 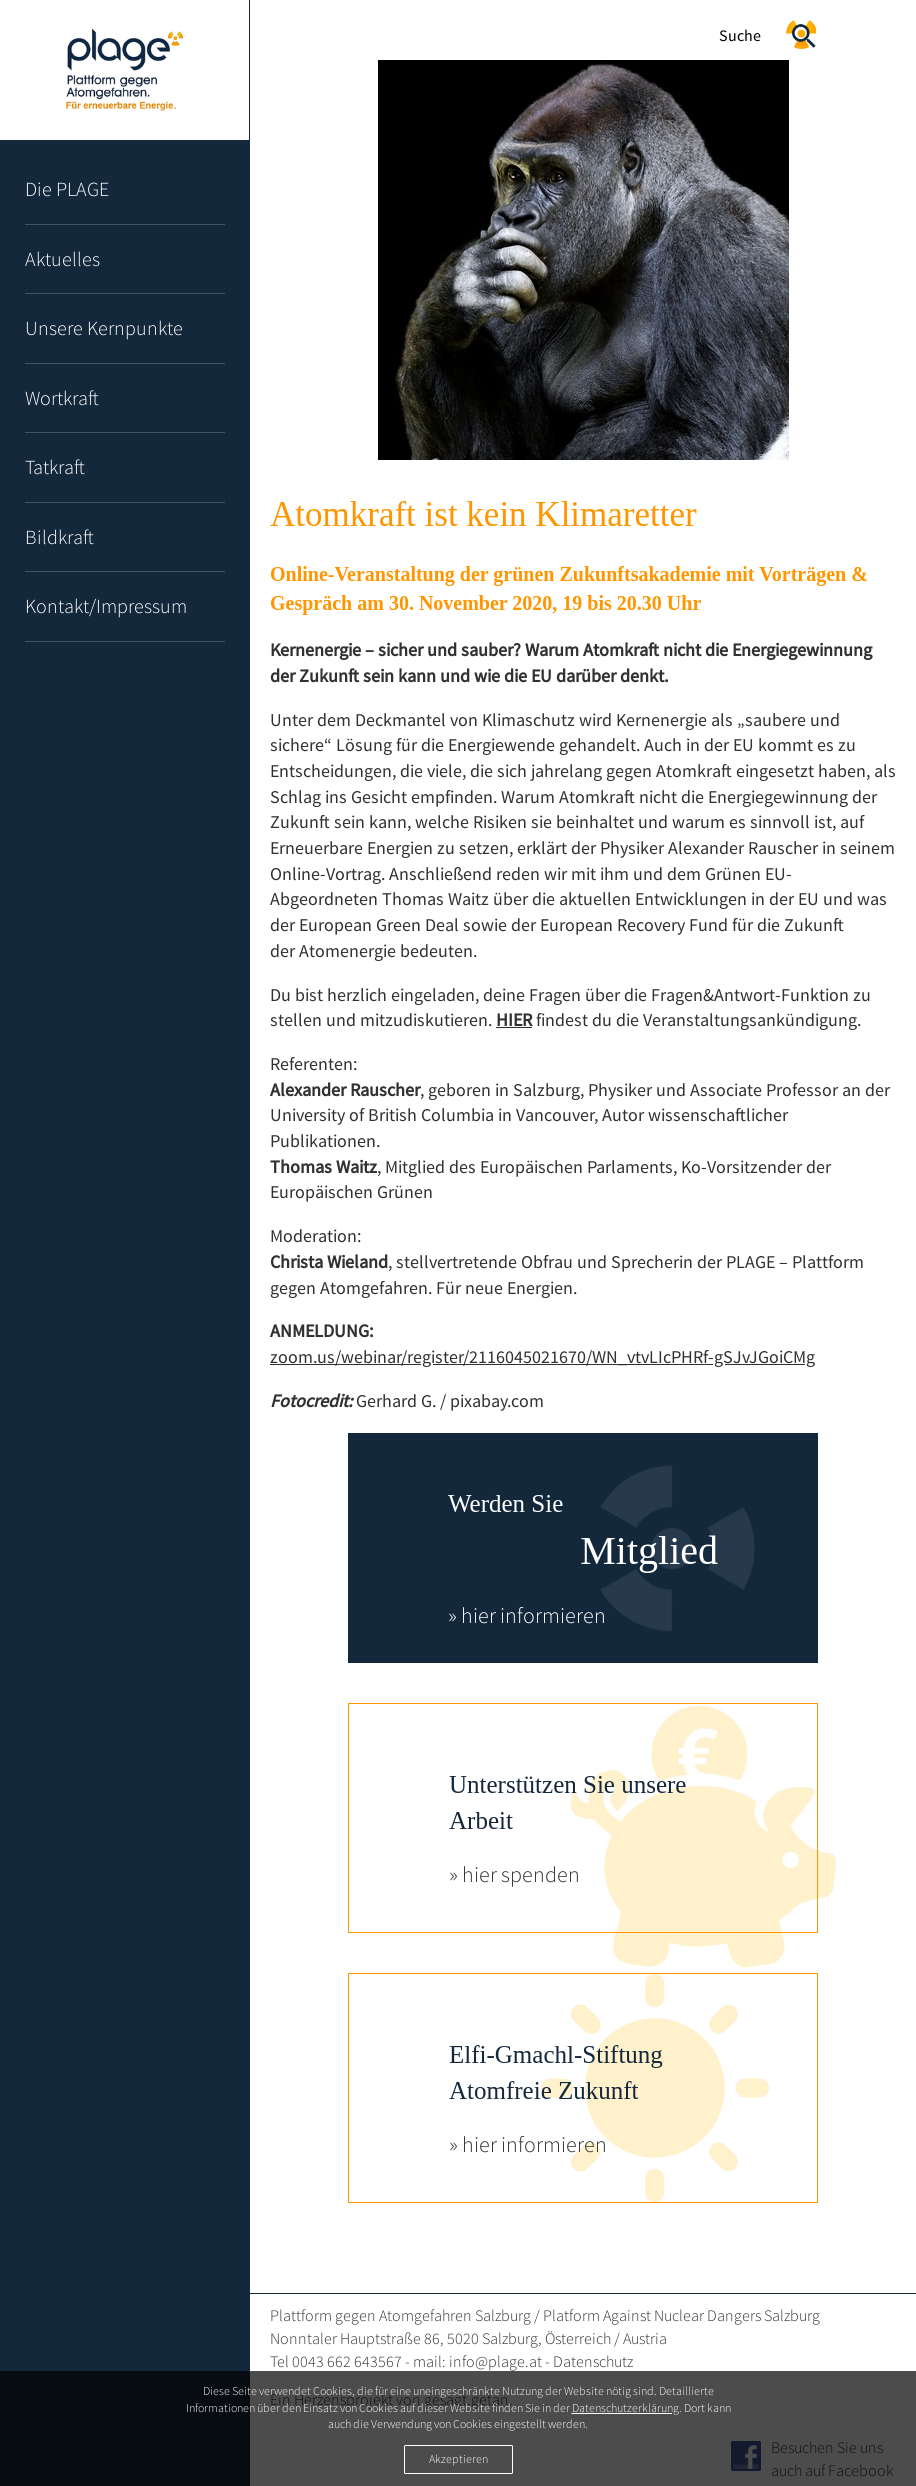 I want to click on Tatkraft, so click(x=55, y=466).